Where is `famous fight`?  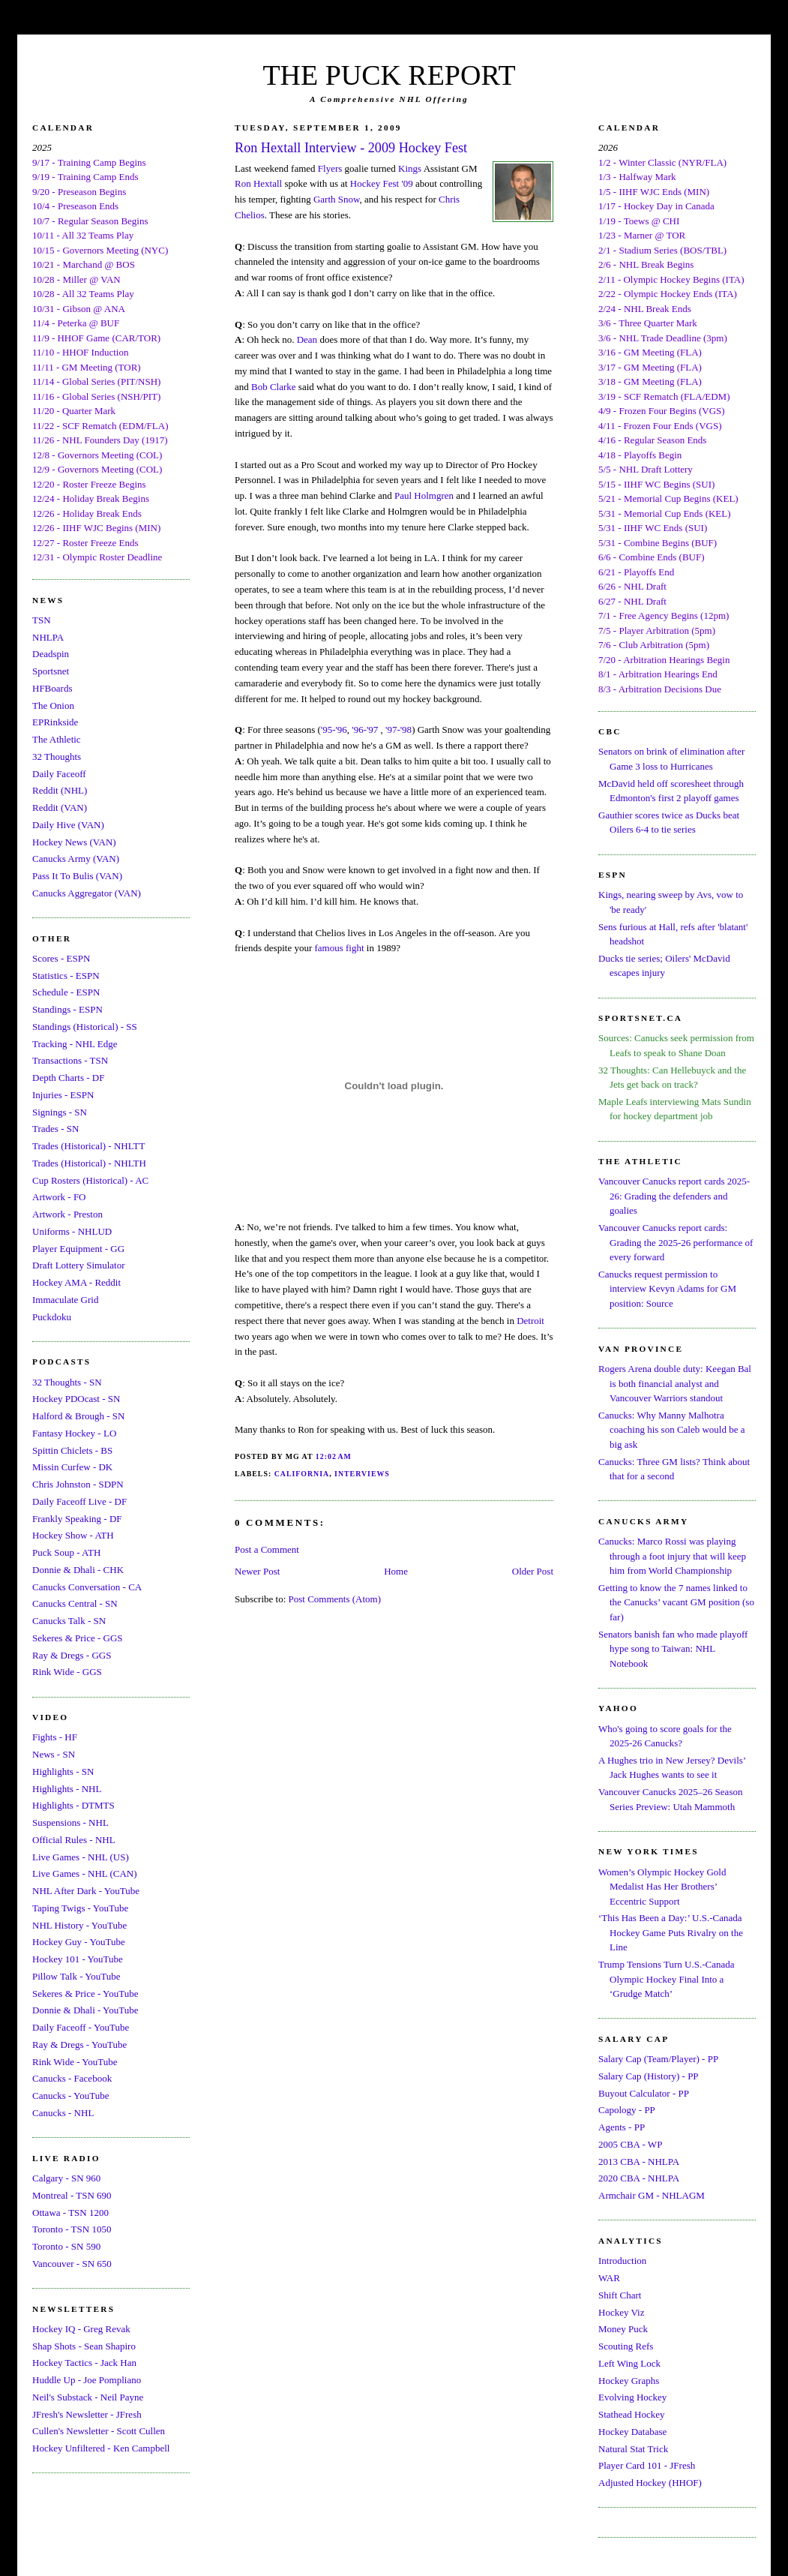
famous fight is located at coordinates (339, 947).